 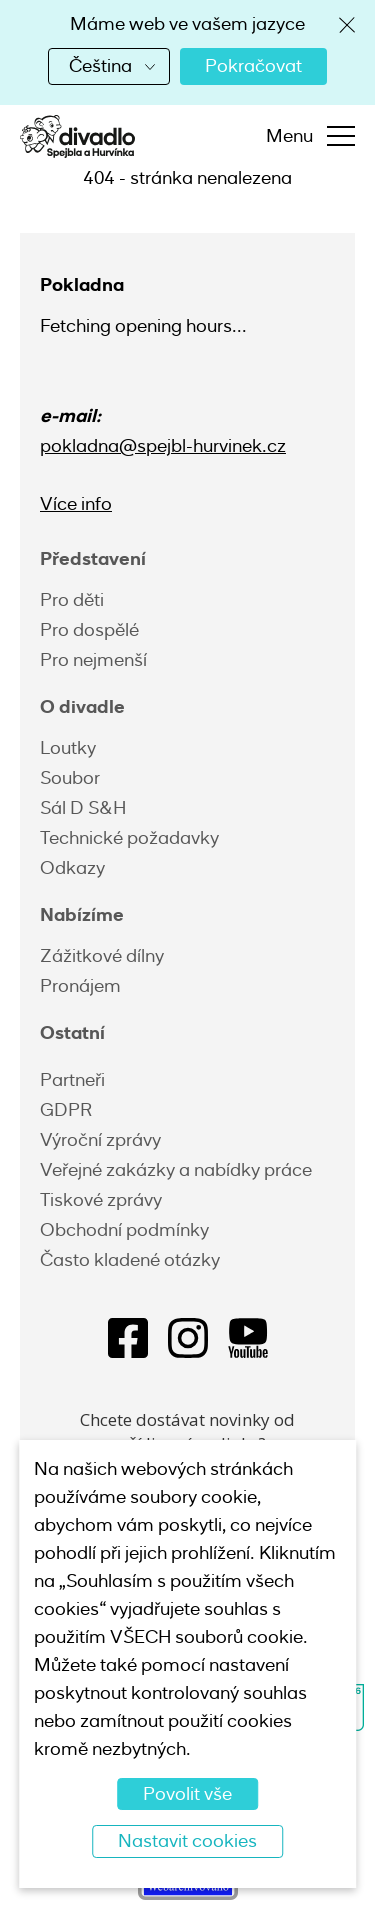 What do you see at coordinates (76, 504) in the screenshot?
I see `Více info` at bounding box center [76, 504].